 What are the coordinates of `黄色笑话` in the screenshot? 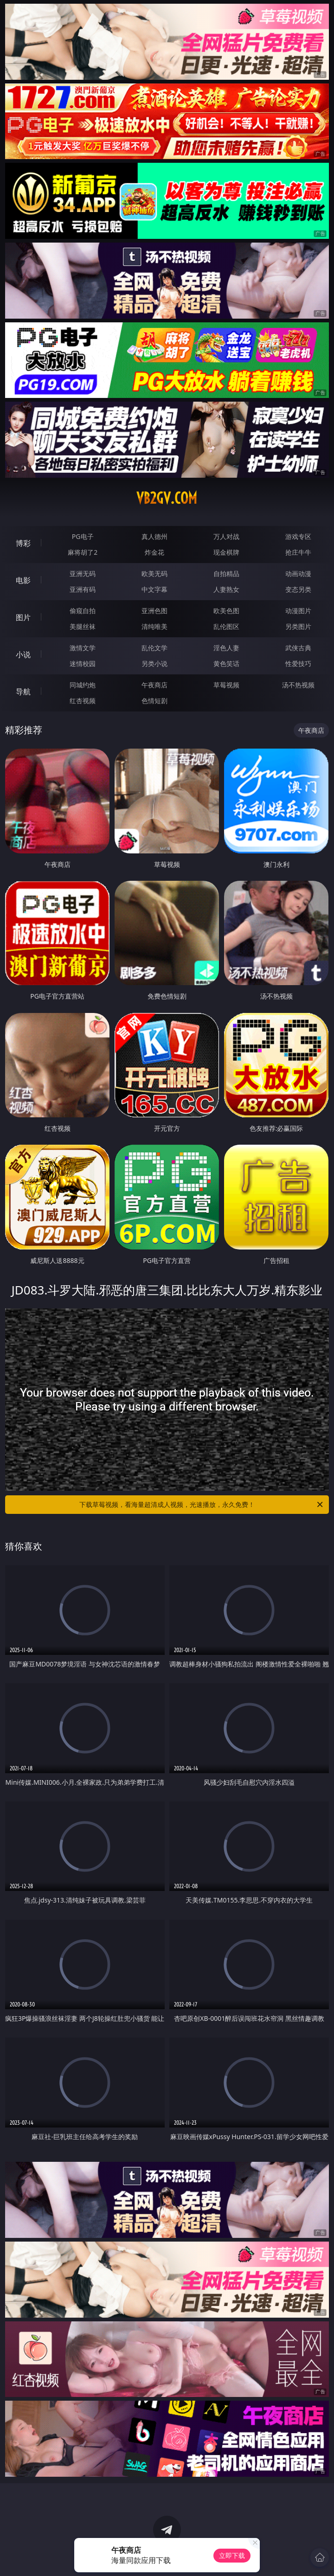 It's located at (226, 663).